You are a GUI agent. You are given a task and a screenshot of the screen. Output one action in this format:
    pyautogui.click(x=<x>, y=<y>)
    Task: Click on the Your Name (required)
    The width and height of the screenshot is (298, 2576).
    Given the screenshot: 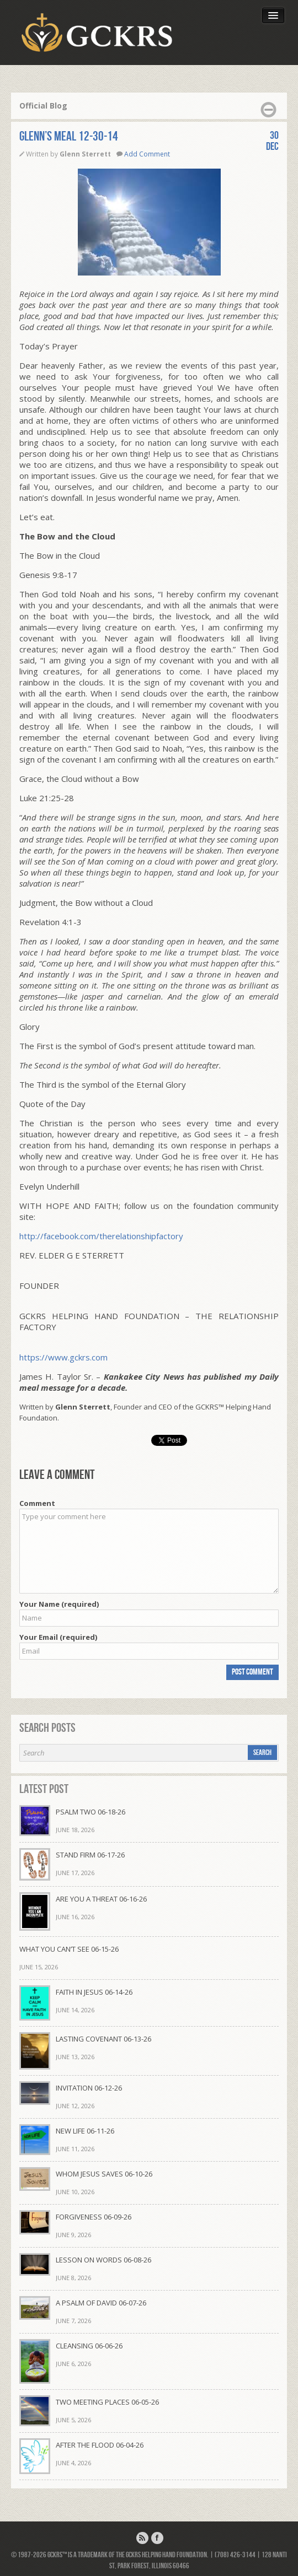 What is the action you would take?
    pyautogui.click(x=59, y=1604)
    